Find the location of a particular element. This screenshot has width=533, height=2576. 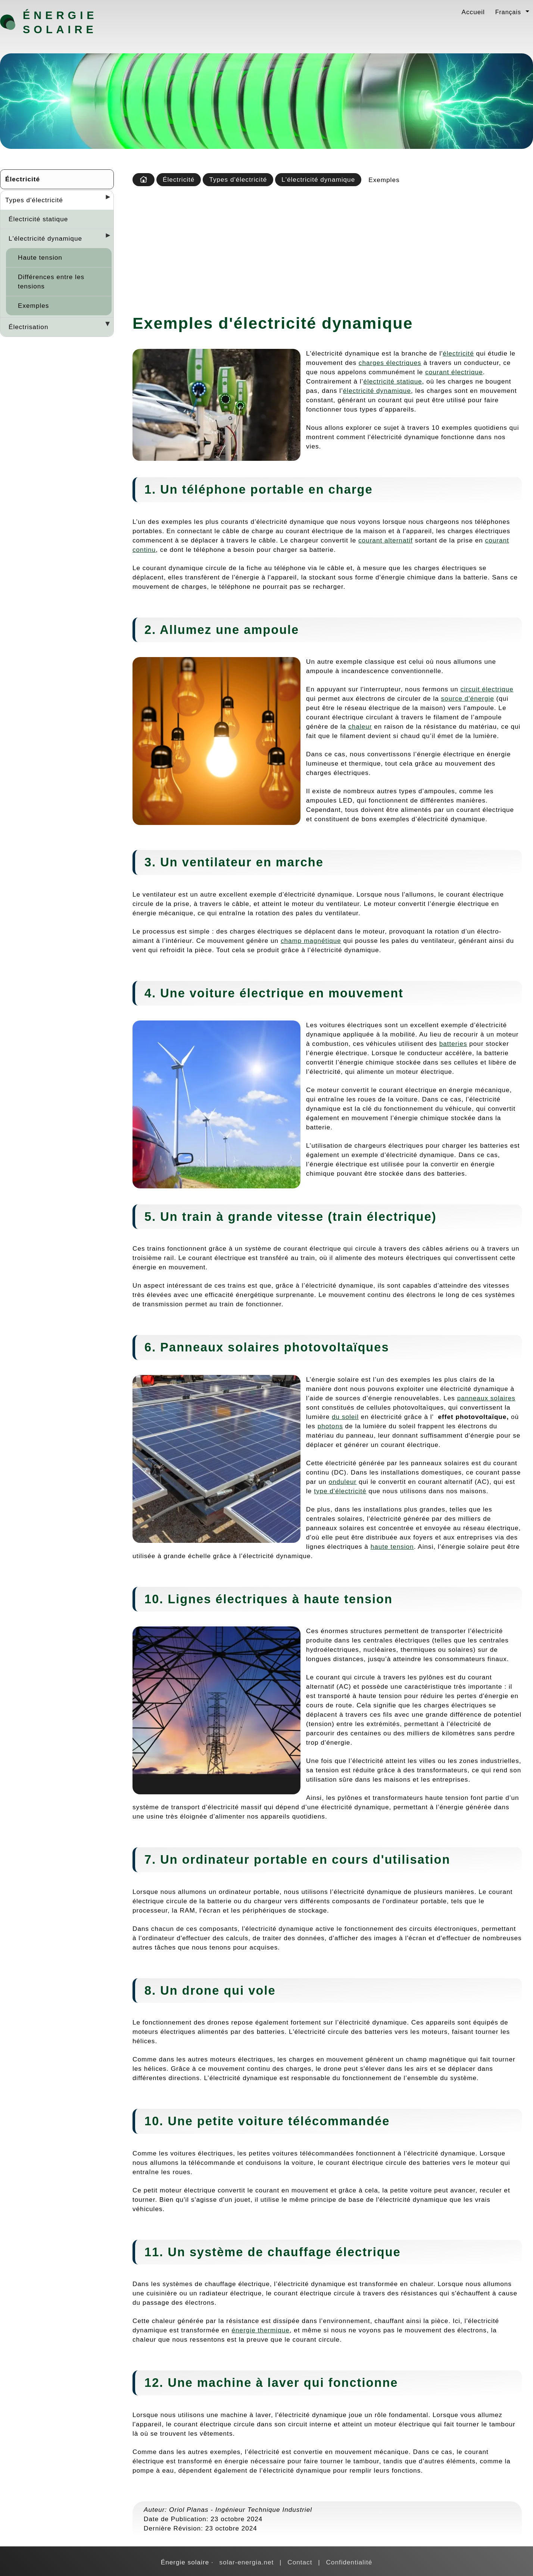

Confidentialité is located at coordinates (349, 2562).